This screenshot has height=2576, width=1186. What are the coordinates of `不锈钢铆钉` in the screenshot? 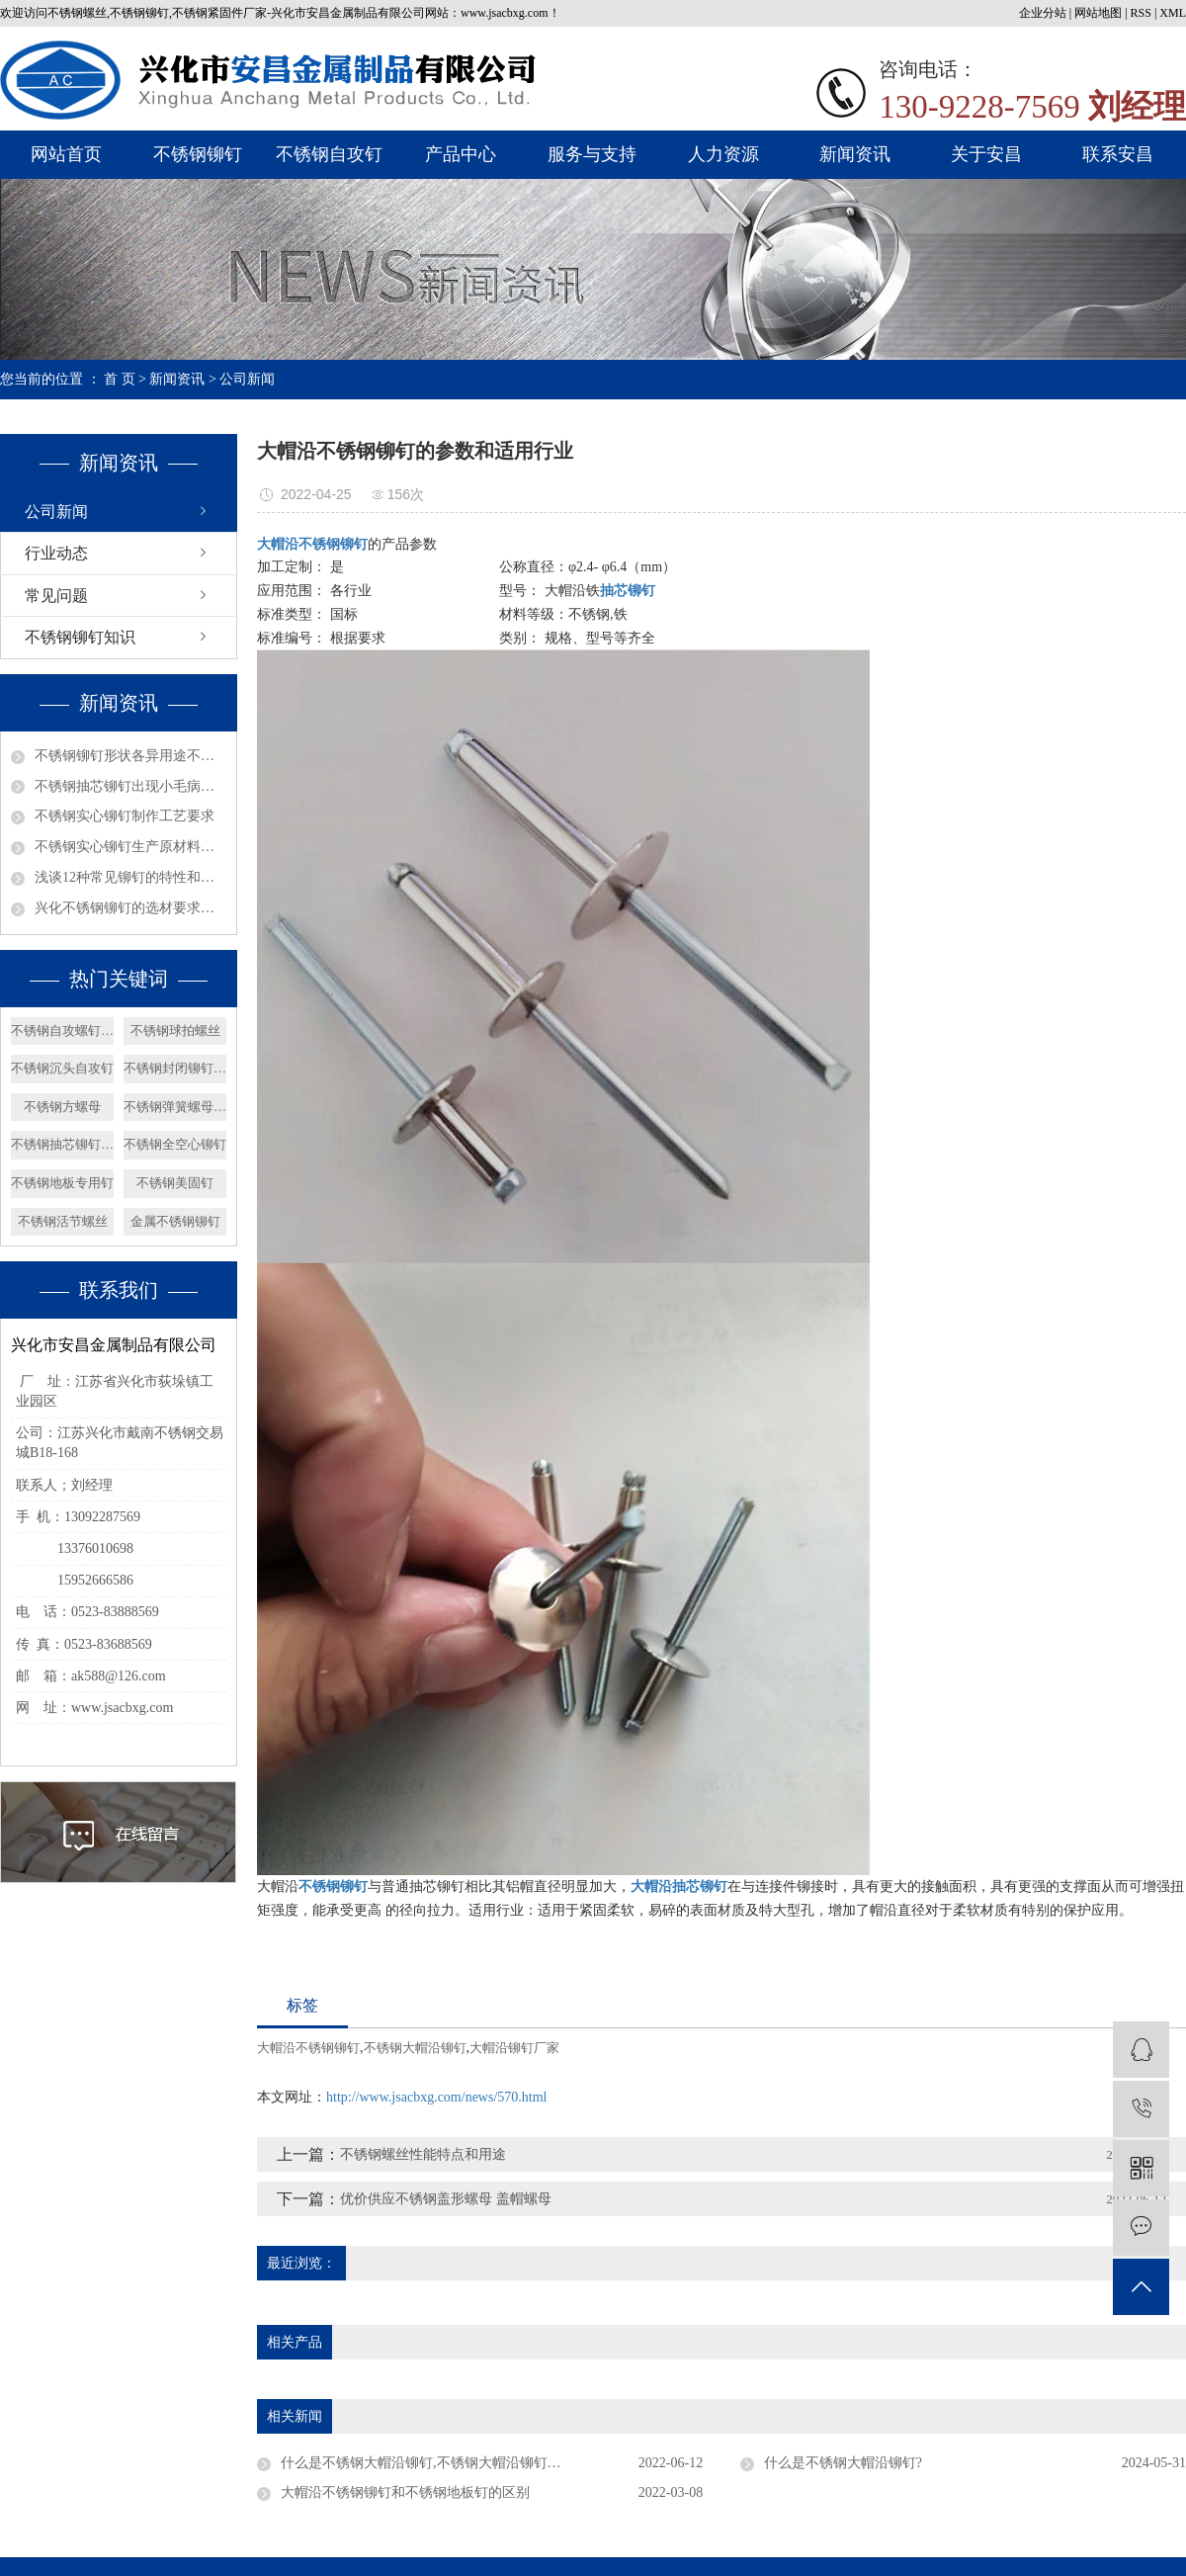 It's located at (197, 154).